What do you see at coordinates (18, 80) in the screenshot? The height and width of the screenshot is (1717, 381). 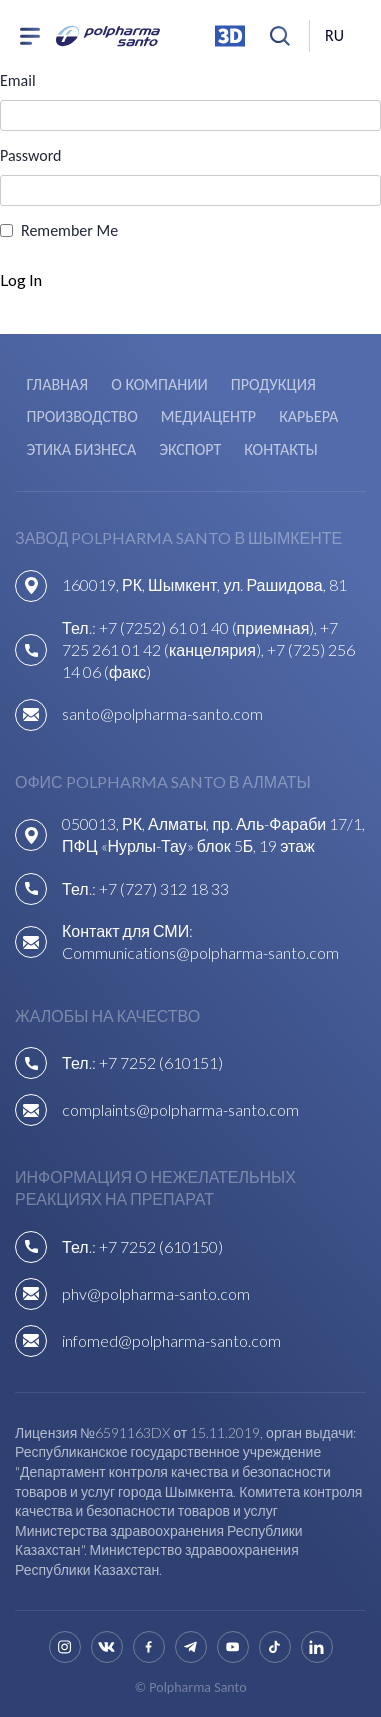 I see `Email` at bounding box center [18, 80].